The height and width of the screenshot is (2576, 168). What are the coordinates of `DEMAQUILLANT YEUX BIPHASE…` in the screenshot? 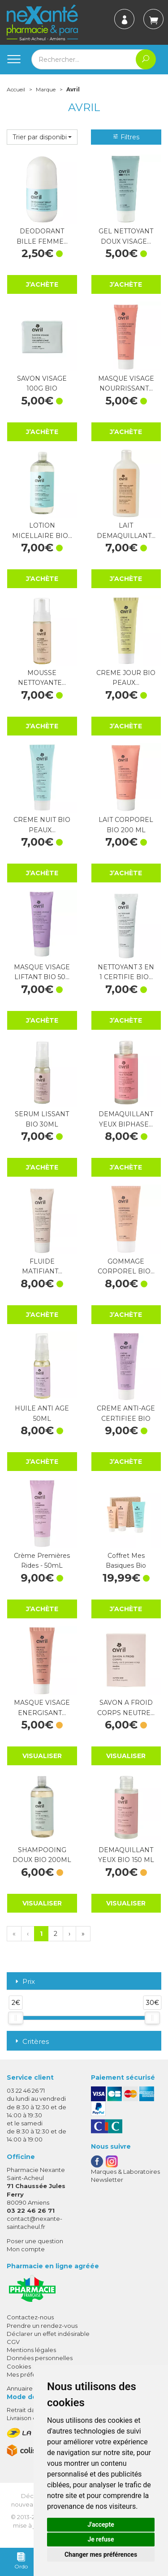 It's located at (126, 1119).